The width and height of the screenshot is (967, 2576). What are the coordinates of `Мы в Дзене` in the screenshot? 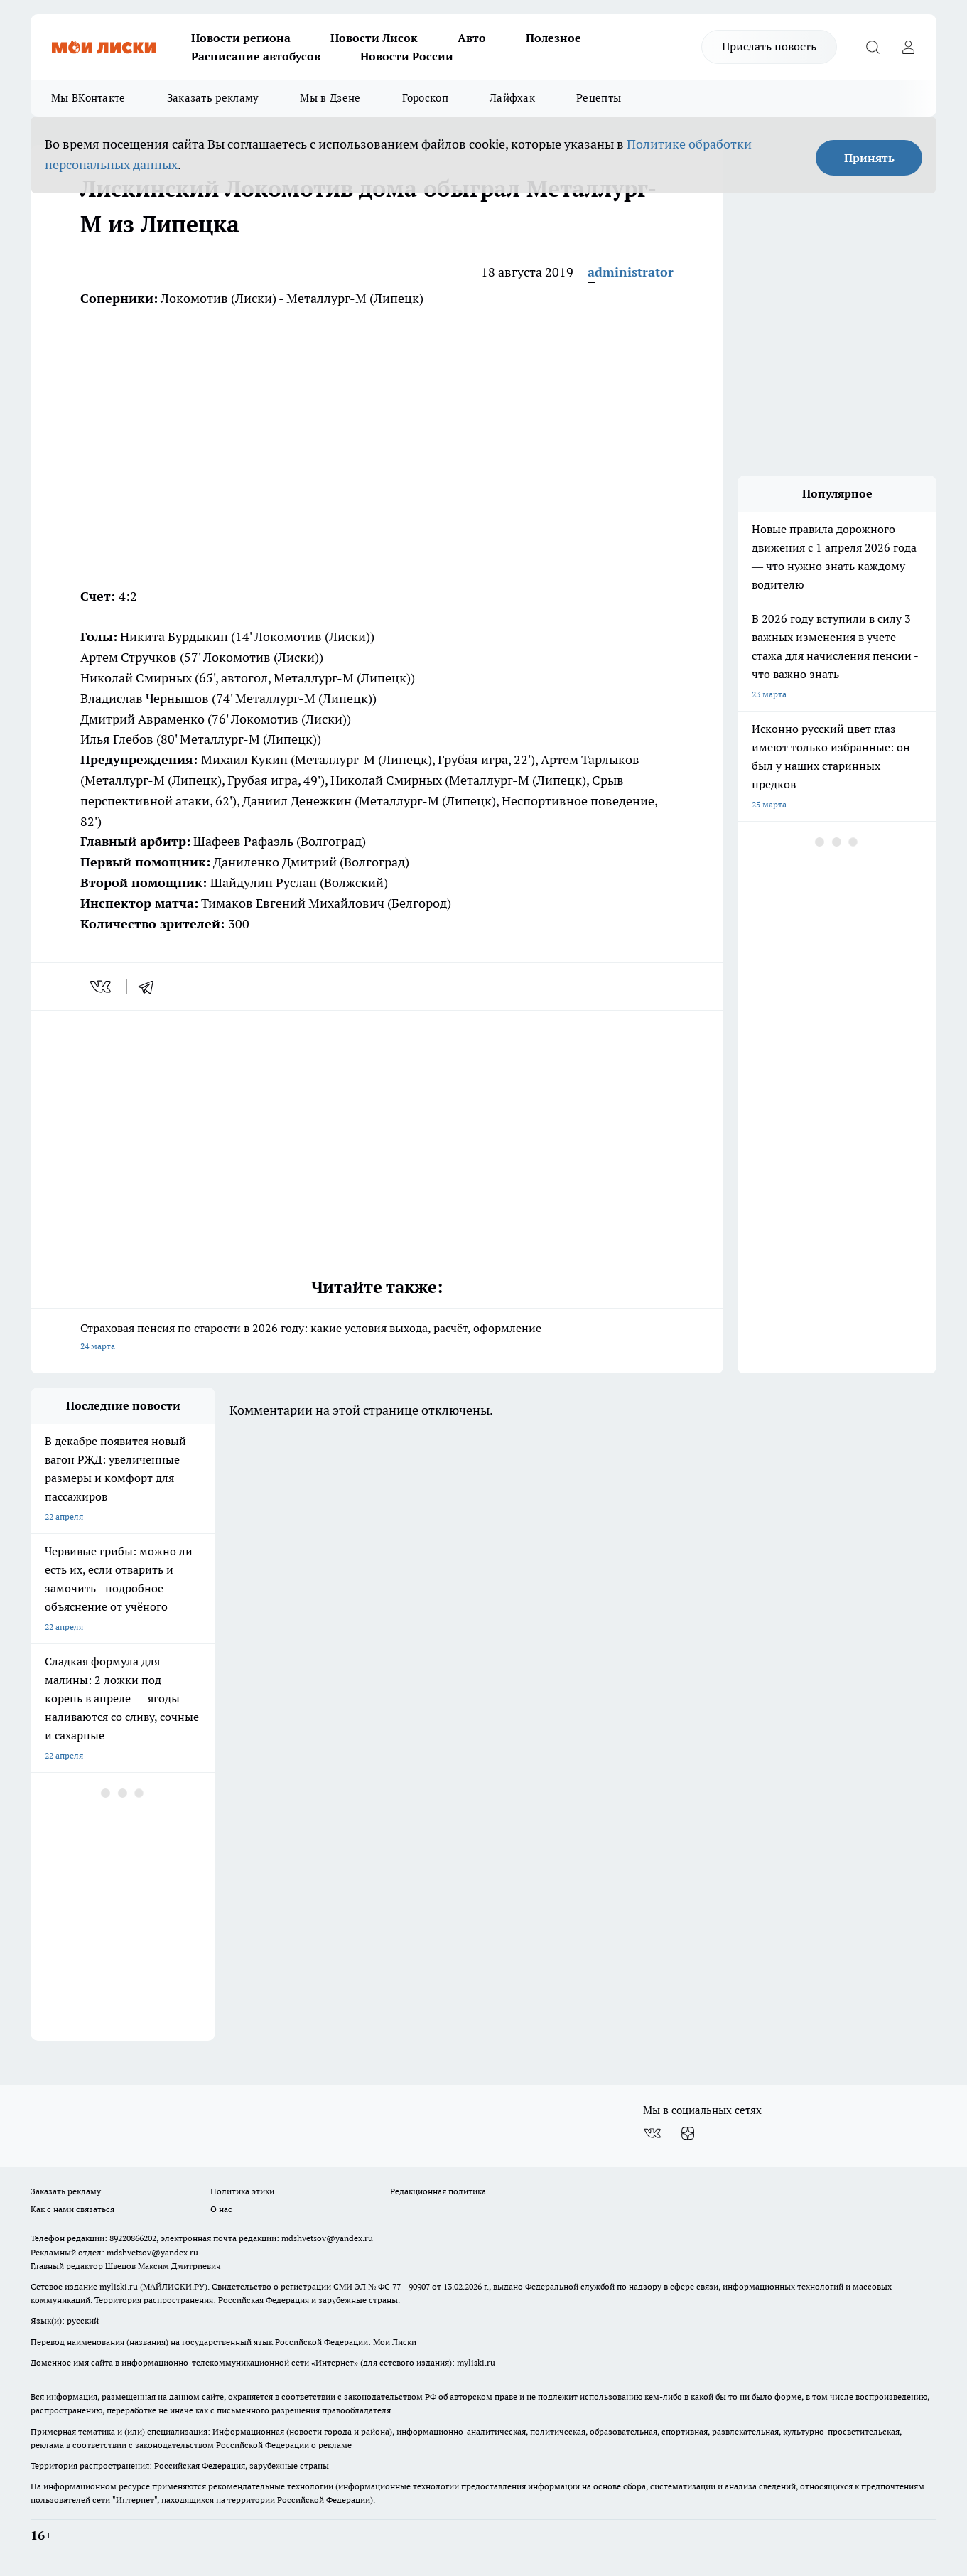 It's located at (330, 97).